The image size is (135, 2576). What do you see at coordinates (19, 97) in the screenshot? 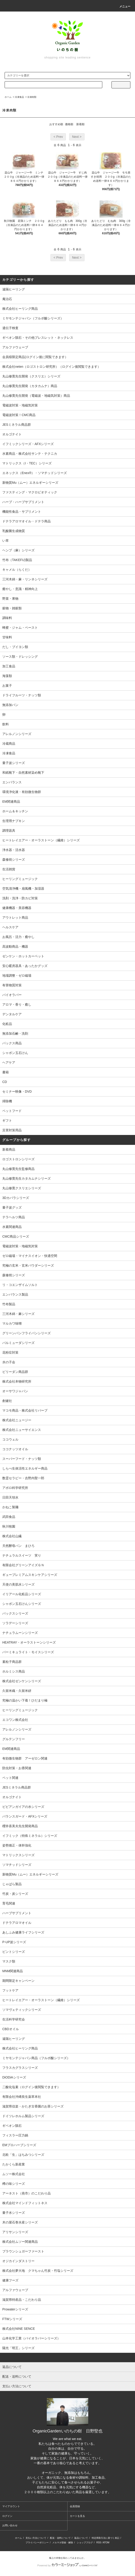
I see `冷凍食品` at bounding box center [19, 97].